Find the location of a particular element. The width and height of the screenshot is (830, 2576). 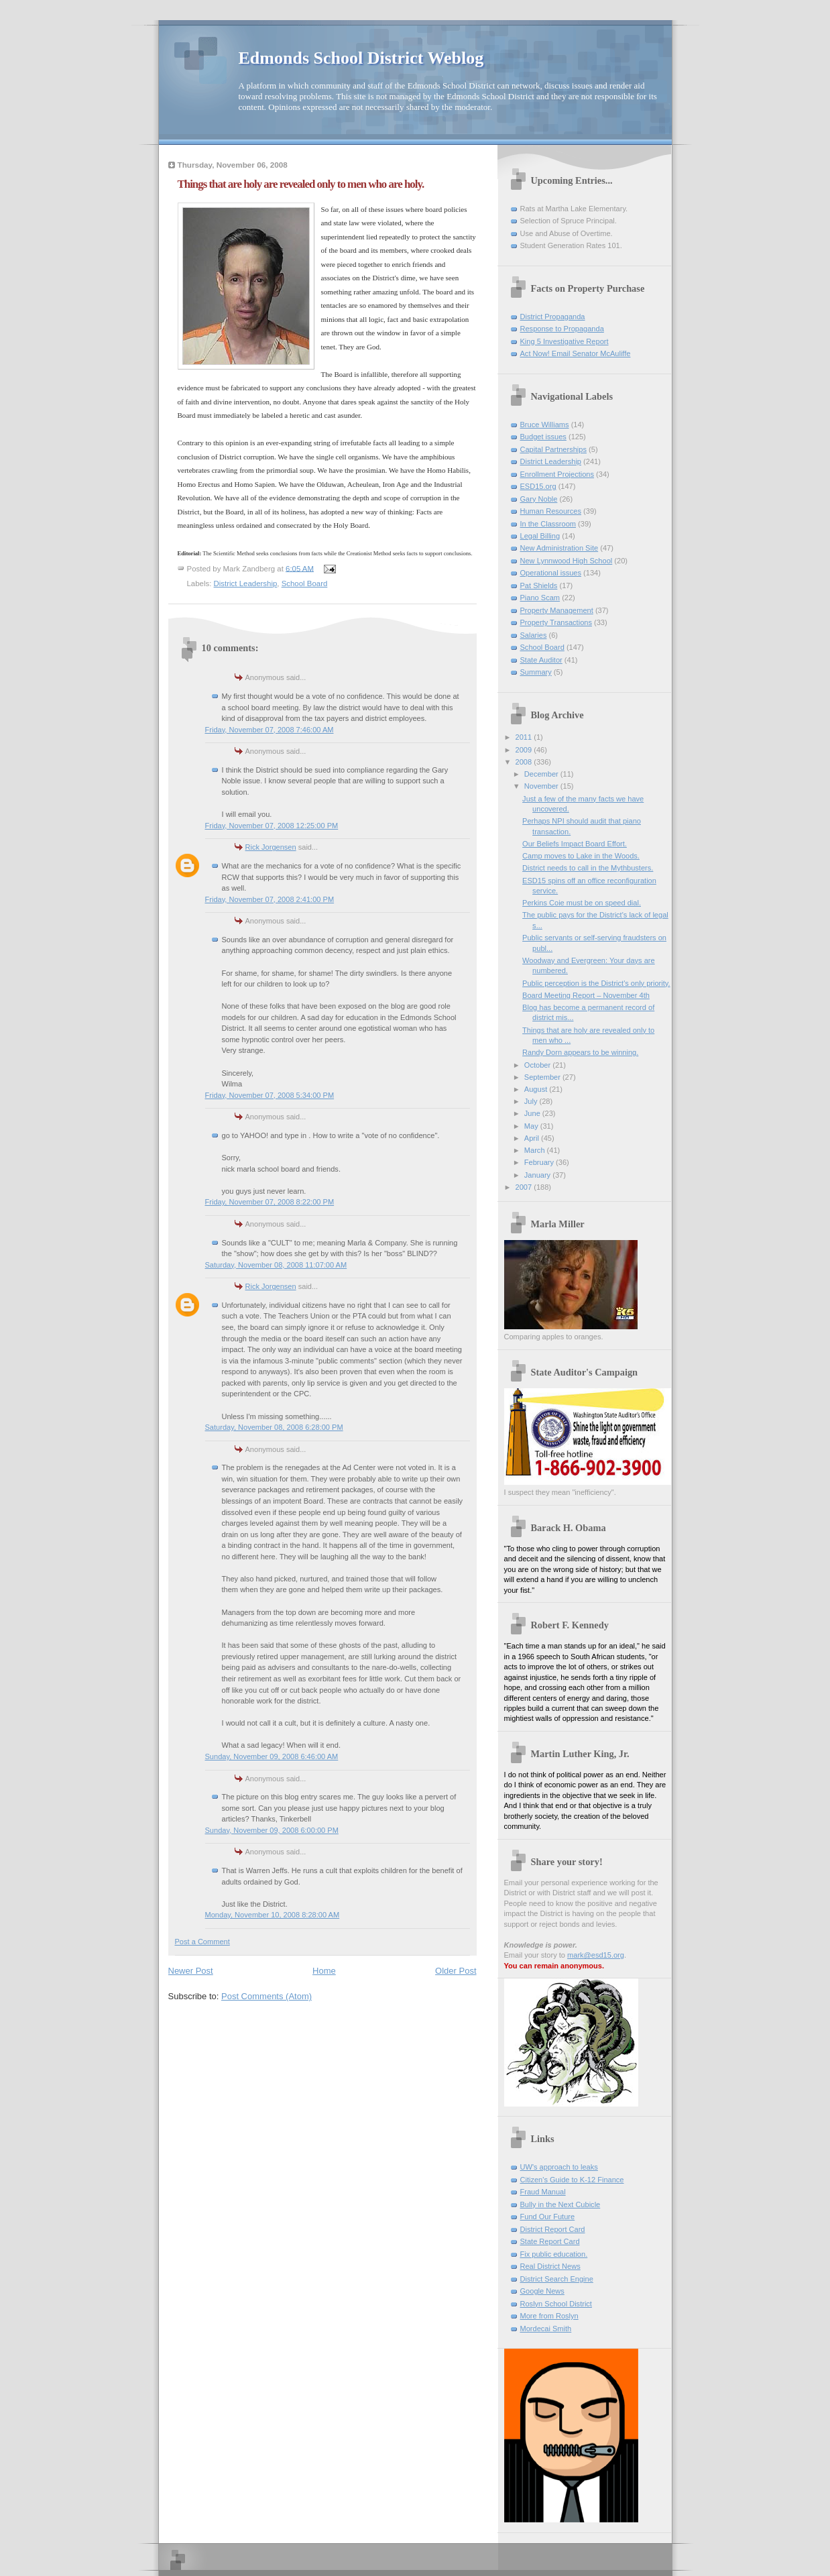

Act Now! Email Senator McAuliffe is located at coordinates (575, 353).